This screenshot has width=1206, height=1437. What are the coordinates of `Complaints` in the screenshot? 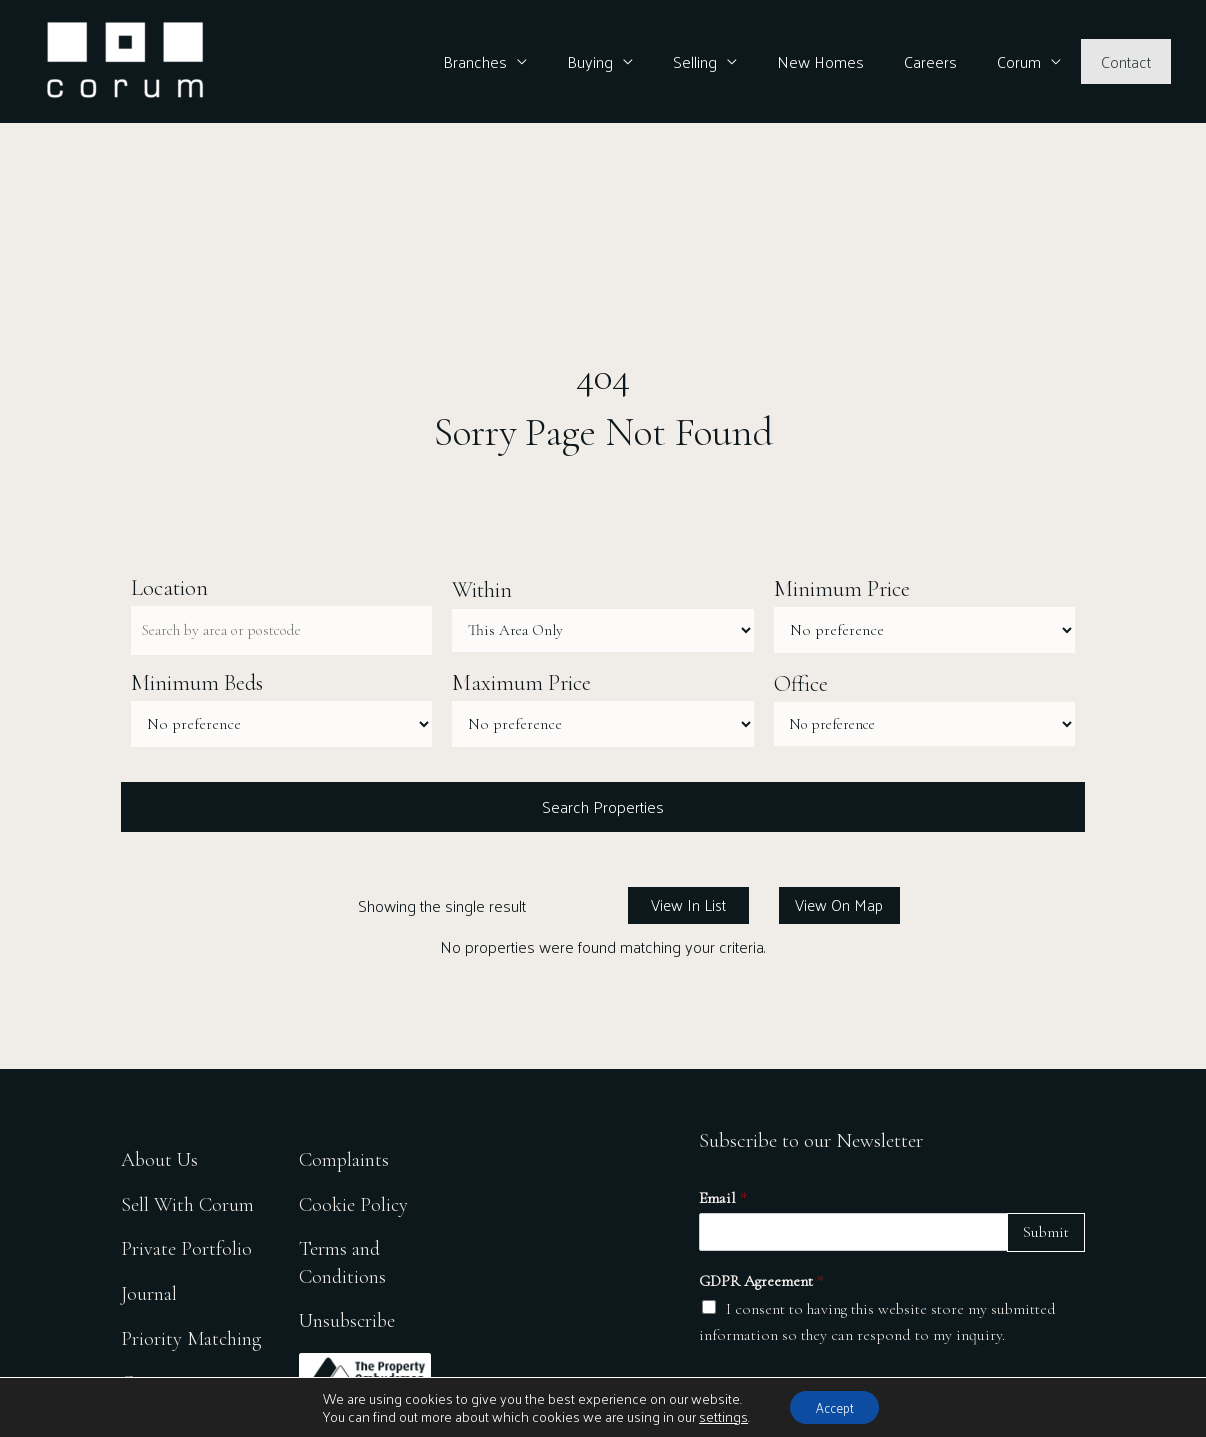 It's located at (348, 1158).